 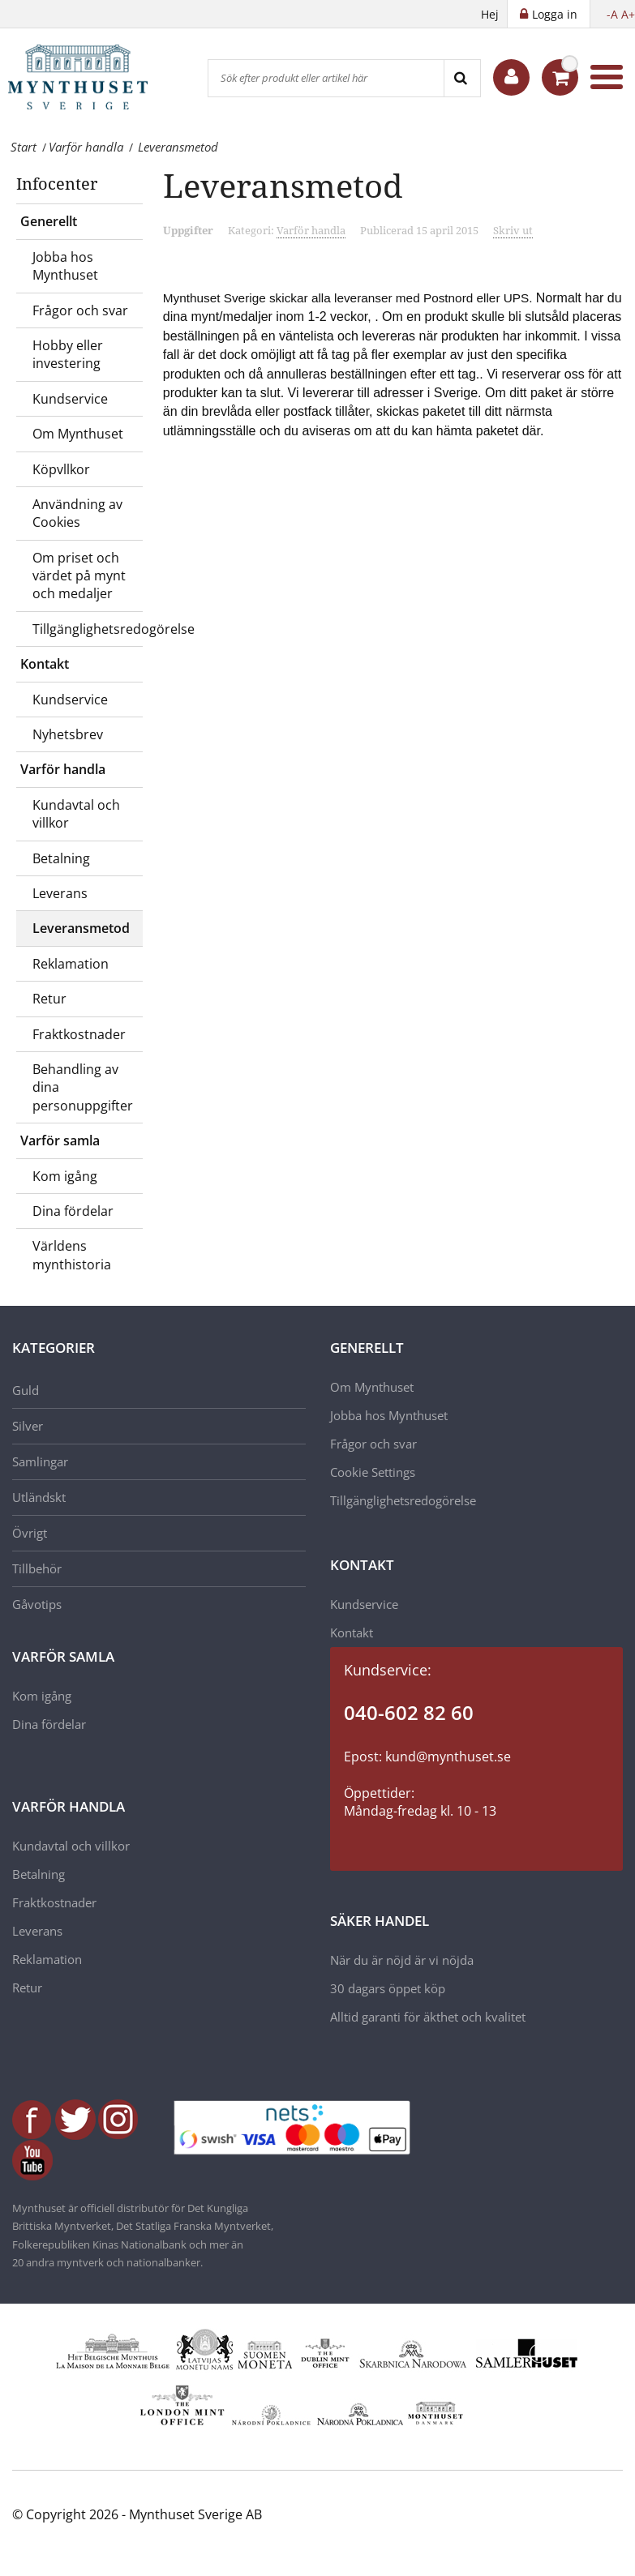 I want to click on [Mynthuset Sverige], so click(x=89, y=77).